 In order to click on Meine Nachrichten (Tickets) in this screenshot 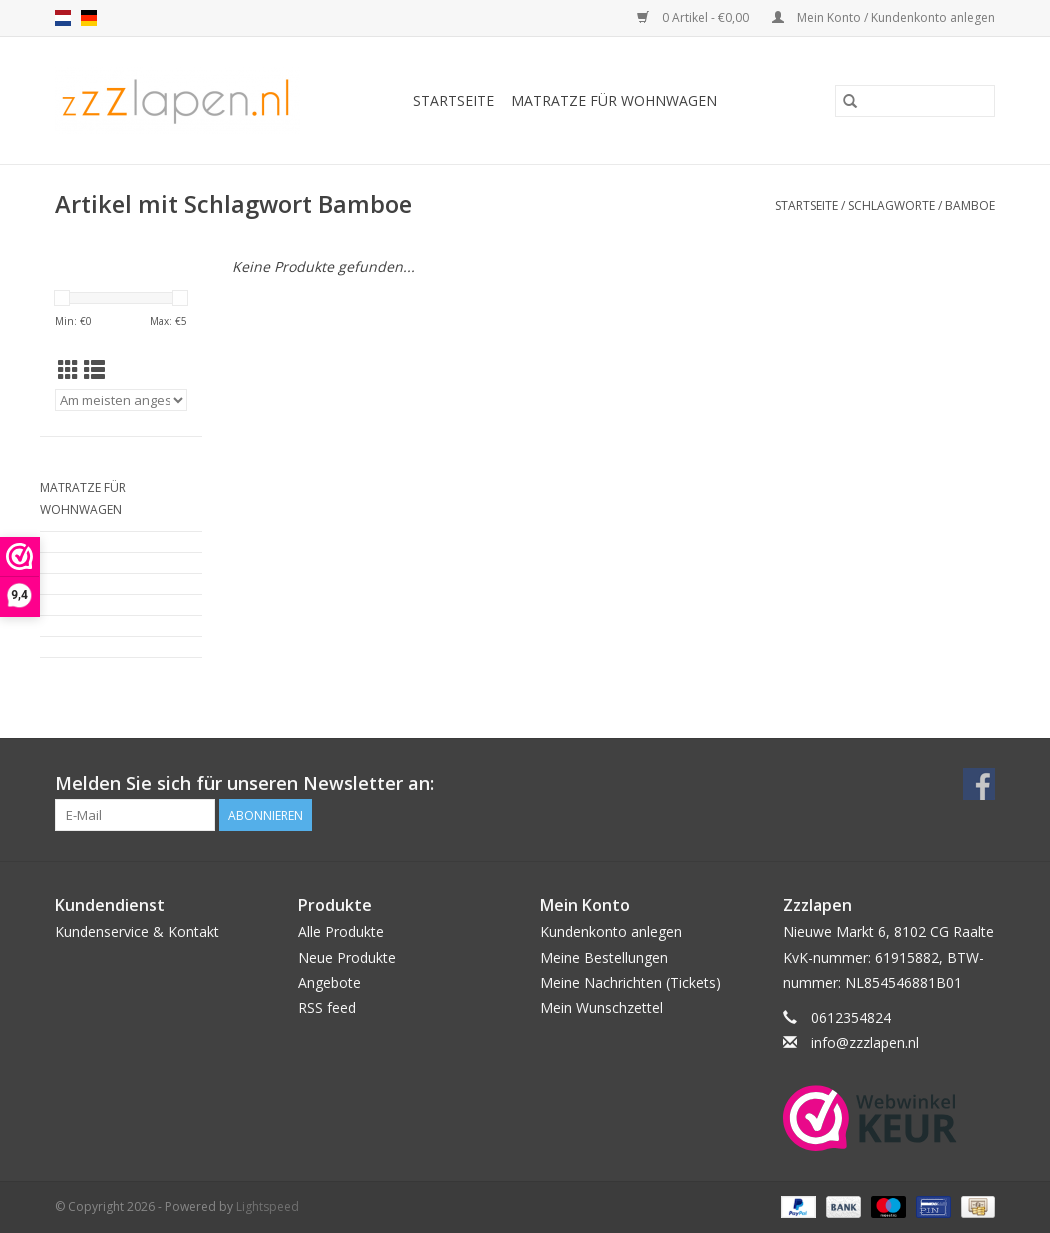, I will do `click(630, 982)`.